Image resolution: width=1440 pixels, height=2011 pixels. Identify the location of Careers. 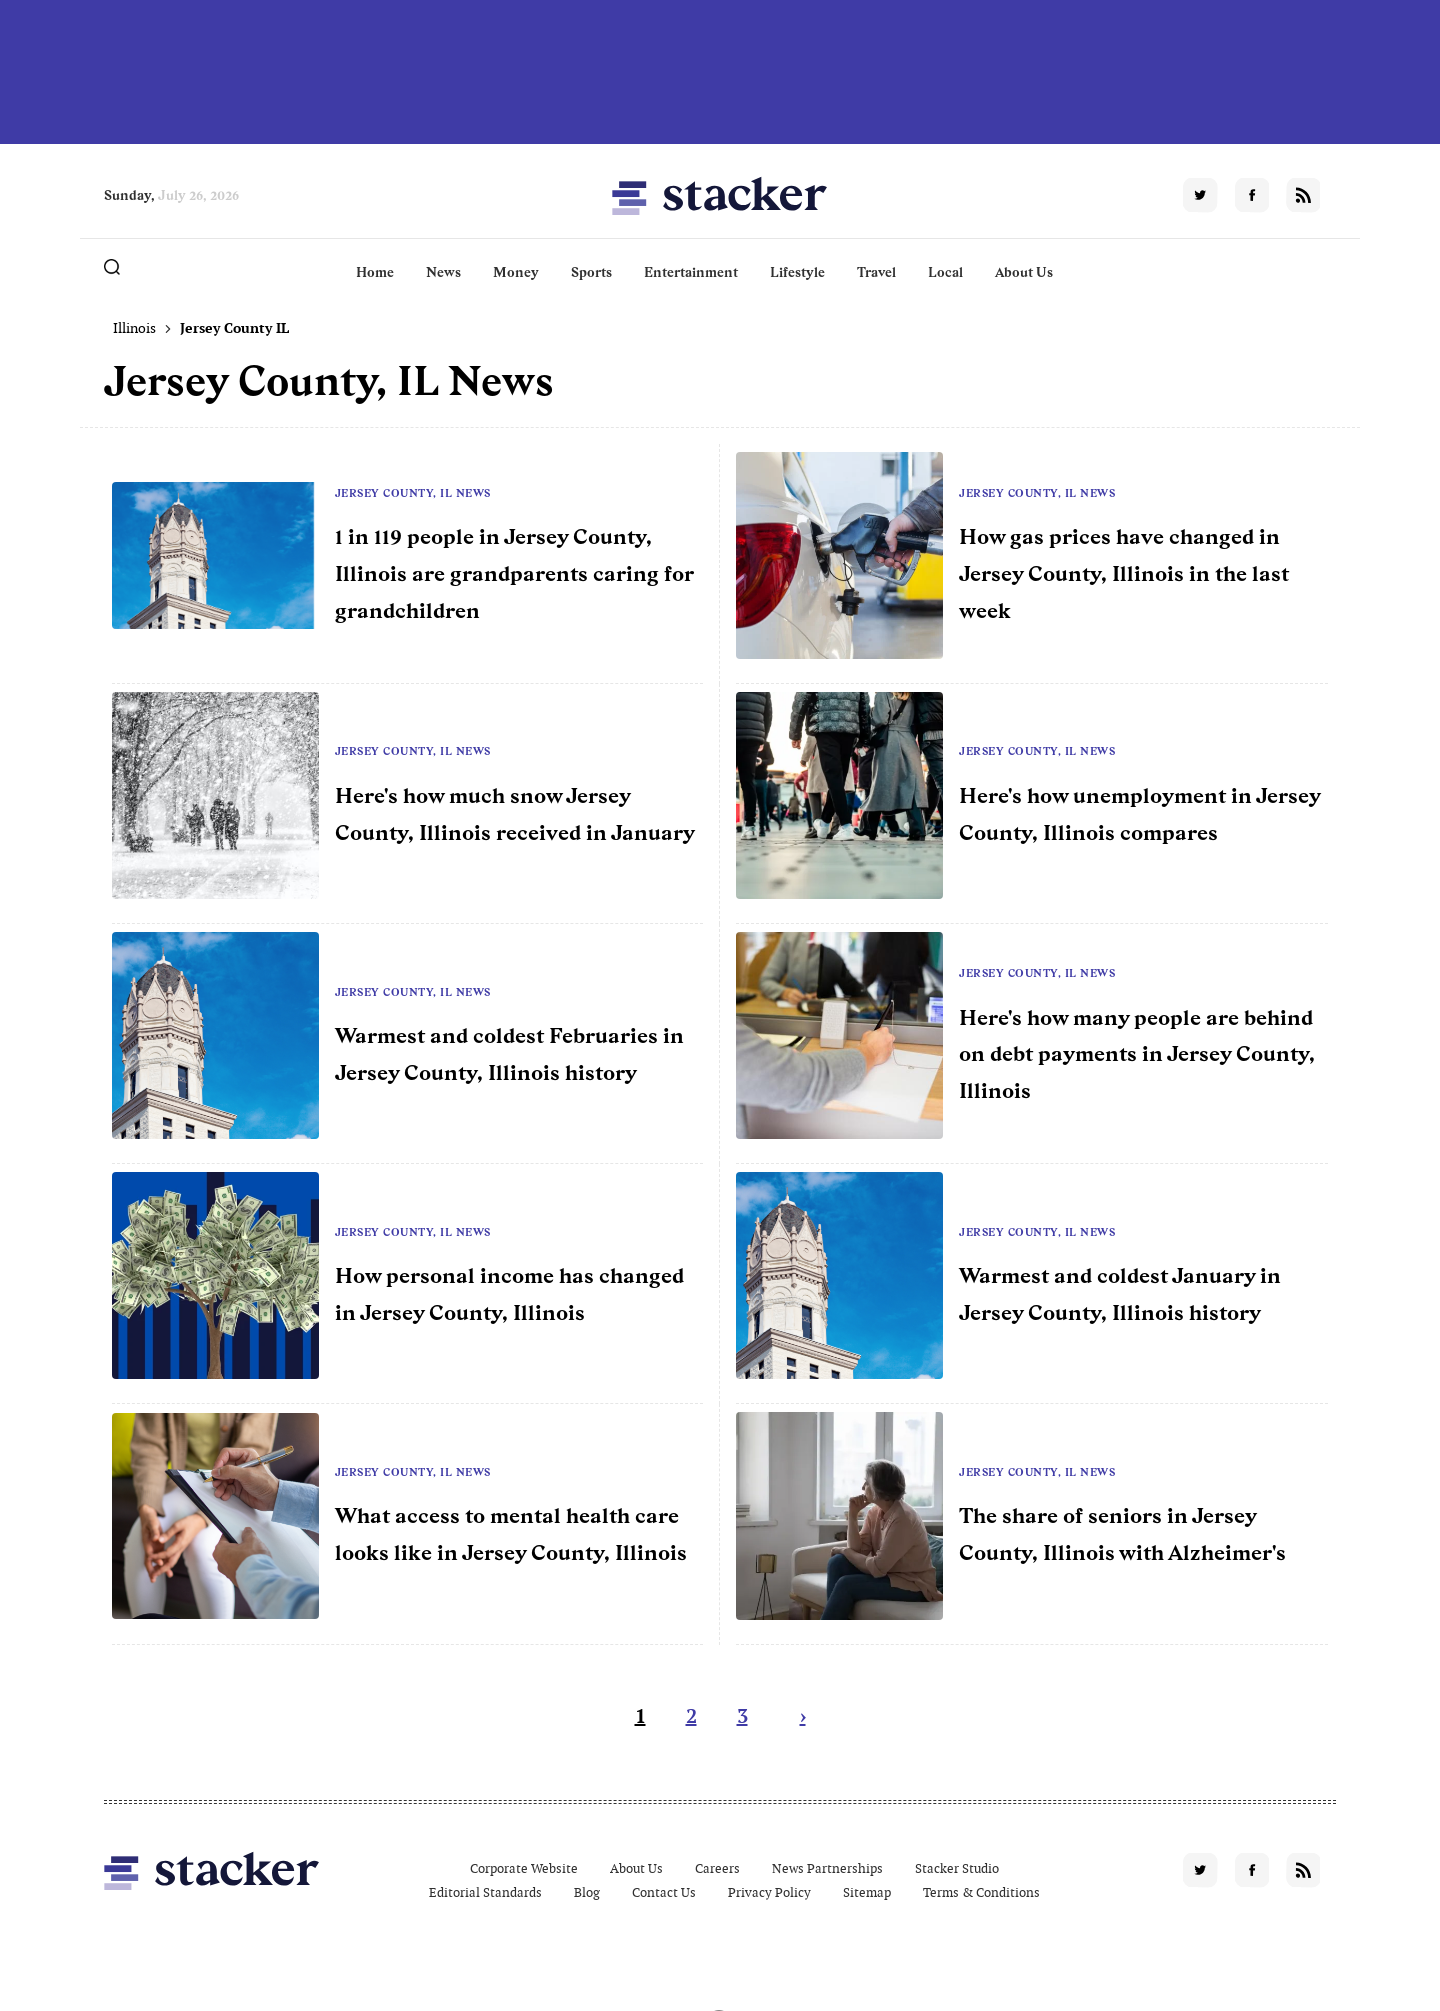
(717, 1868).